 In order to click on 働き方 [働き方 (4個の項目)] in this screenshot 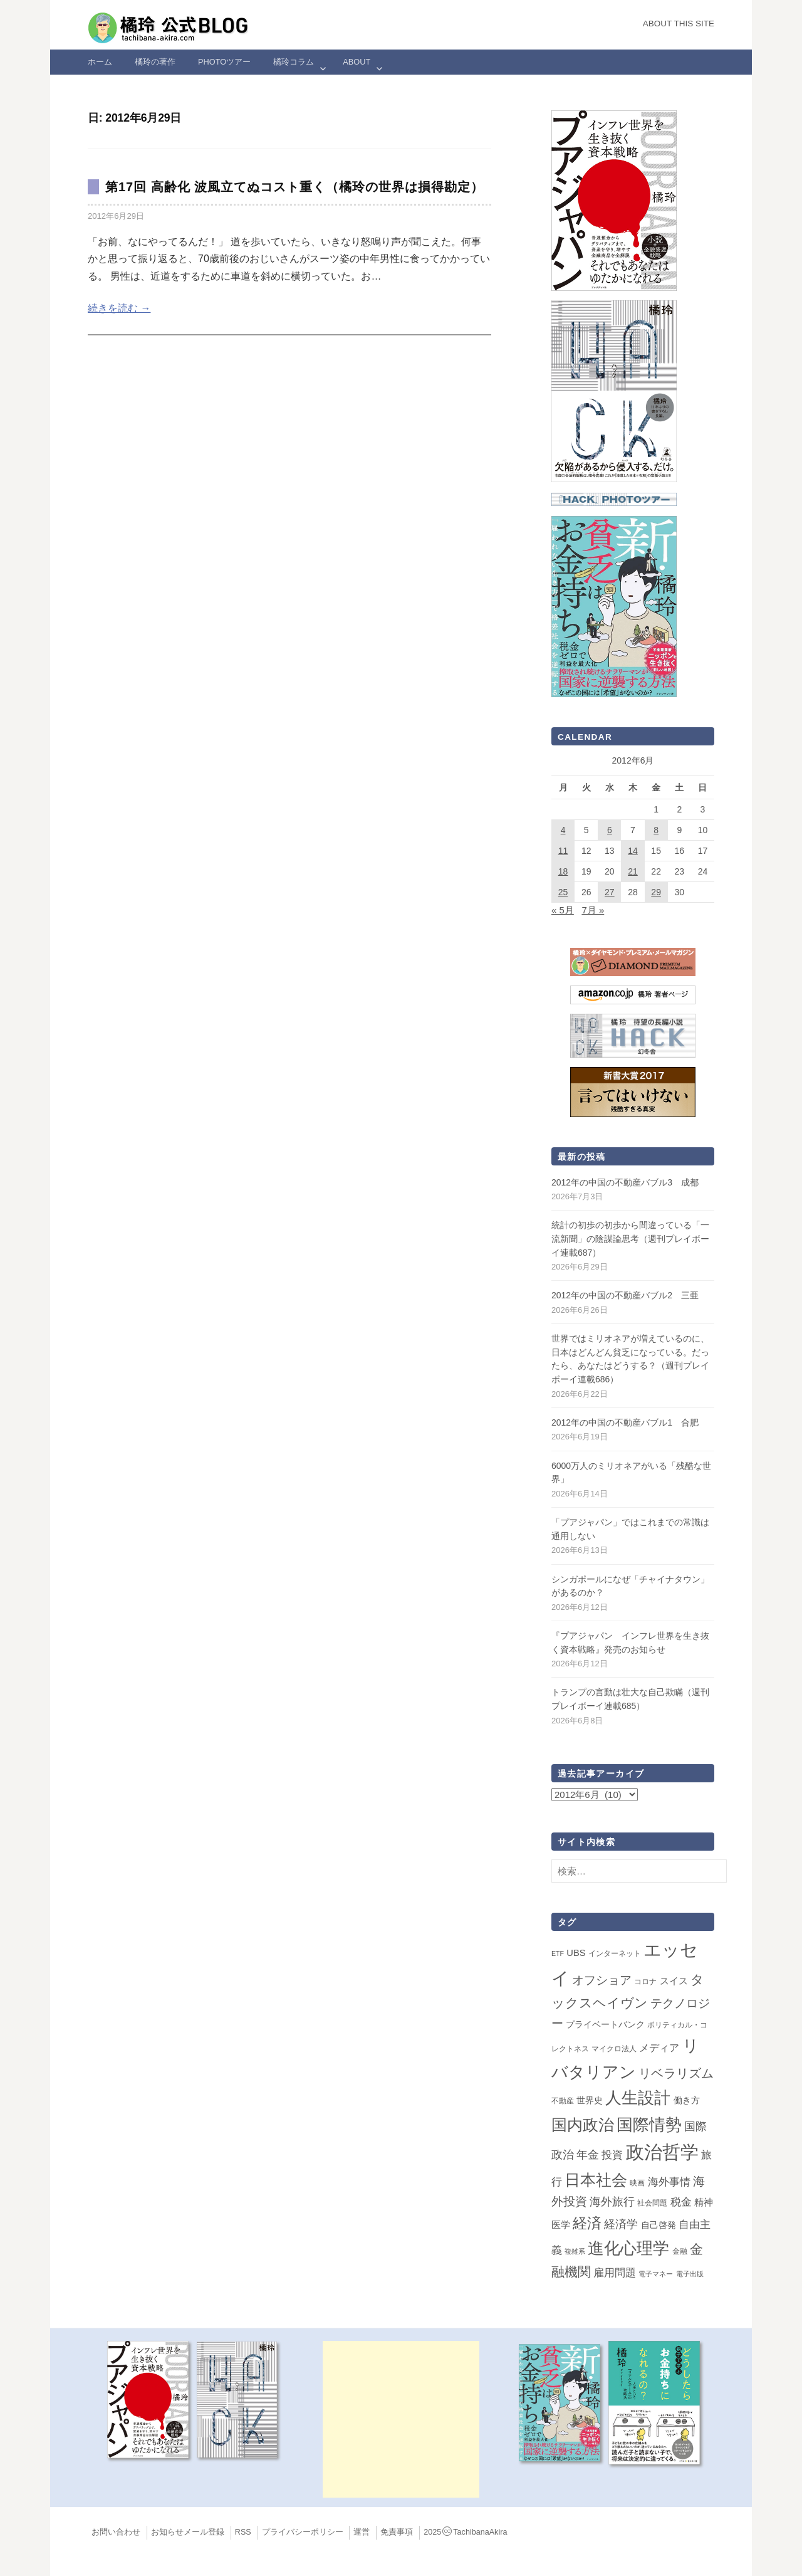, I will do `click(687, 2100)`.